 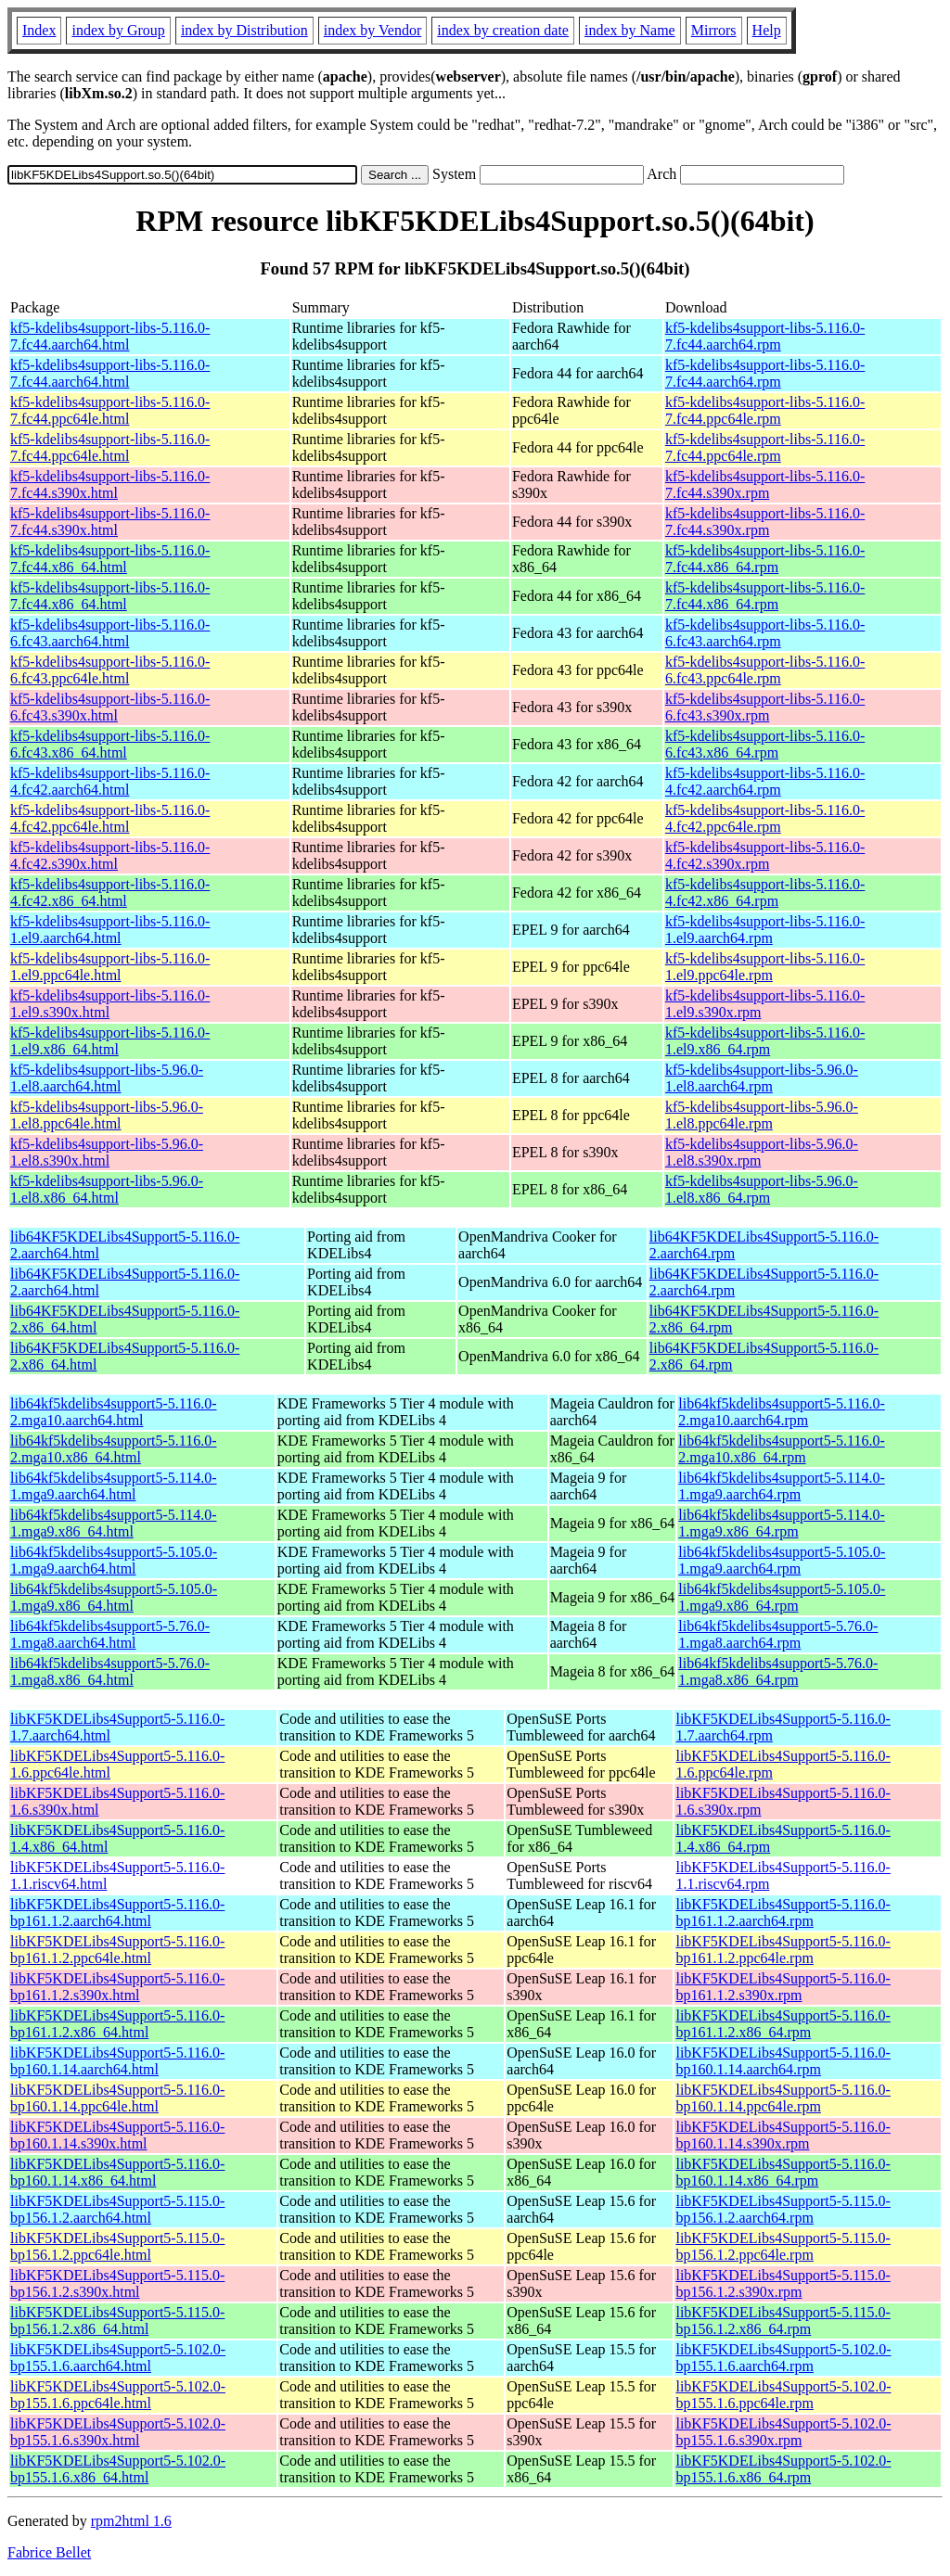 What do you see at coordinates (117, 2357) in the screenshot?
I see `libKF5KDELibs4Support5-5.102.0-bp155.1.6.aarch64.html` at bounding box center [117, 2357].